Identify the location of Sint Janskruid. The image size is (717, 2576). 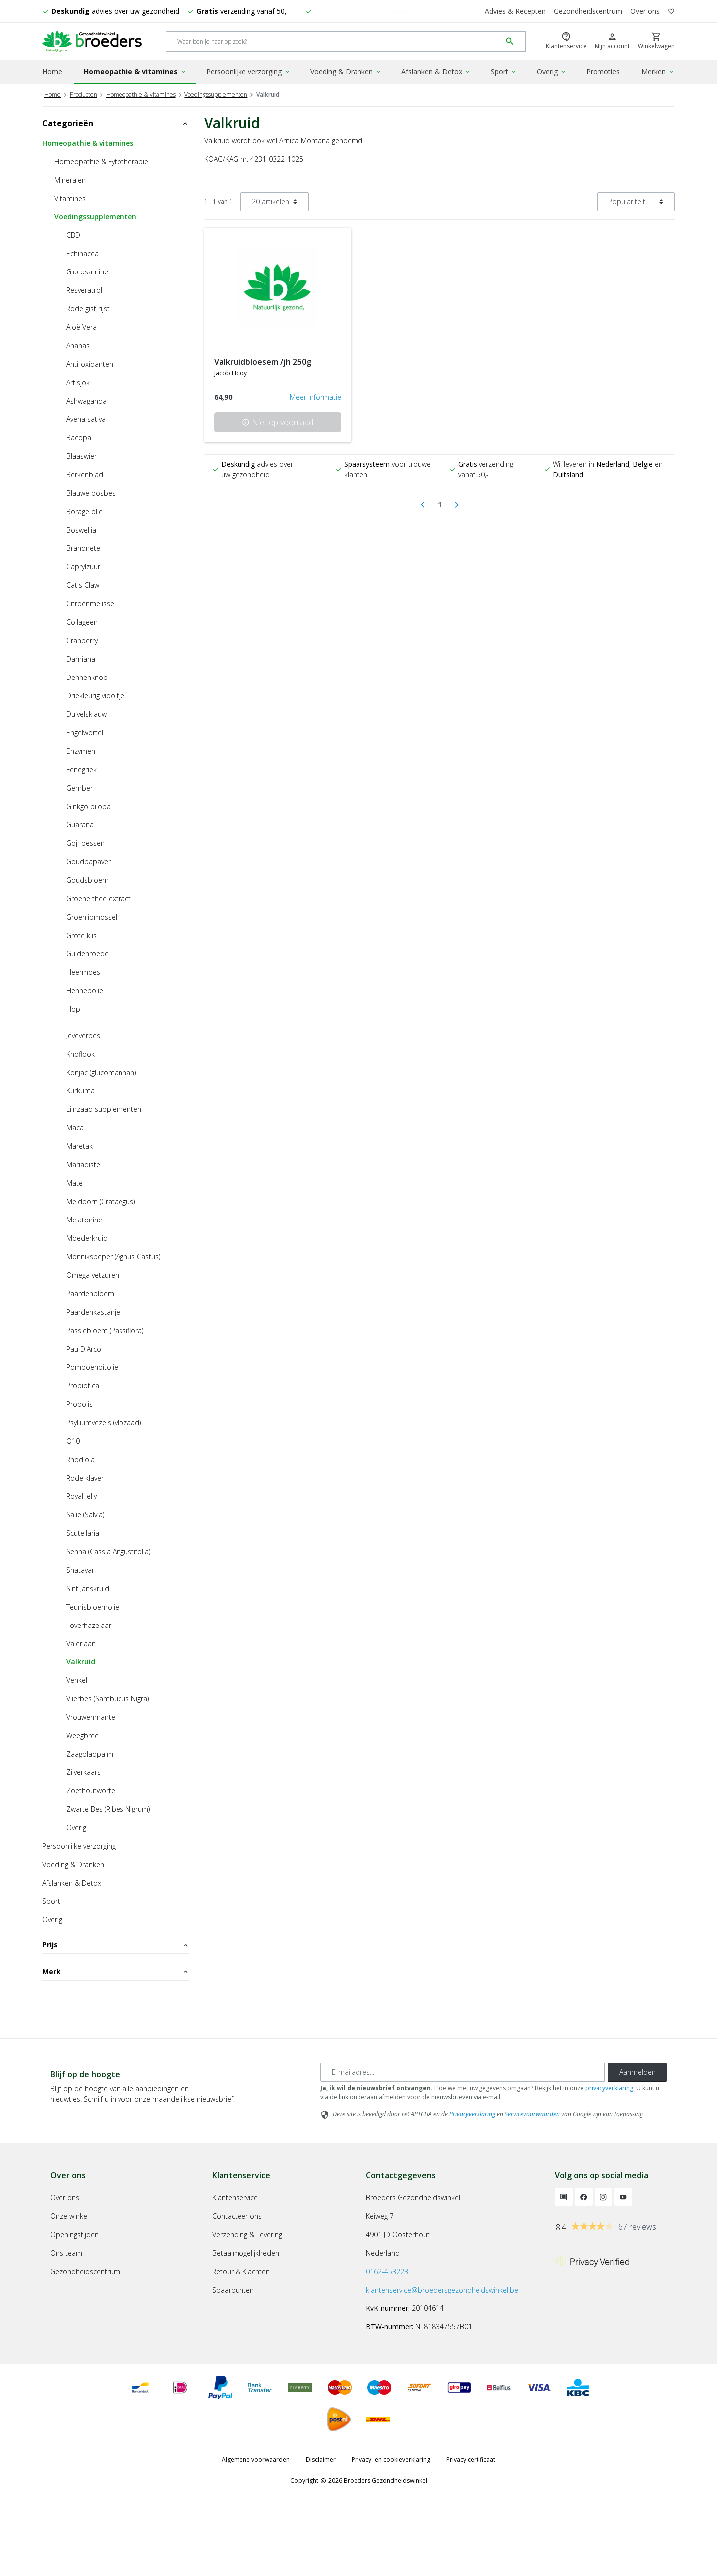
(87, 1587).